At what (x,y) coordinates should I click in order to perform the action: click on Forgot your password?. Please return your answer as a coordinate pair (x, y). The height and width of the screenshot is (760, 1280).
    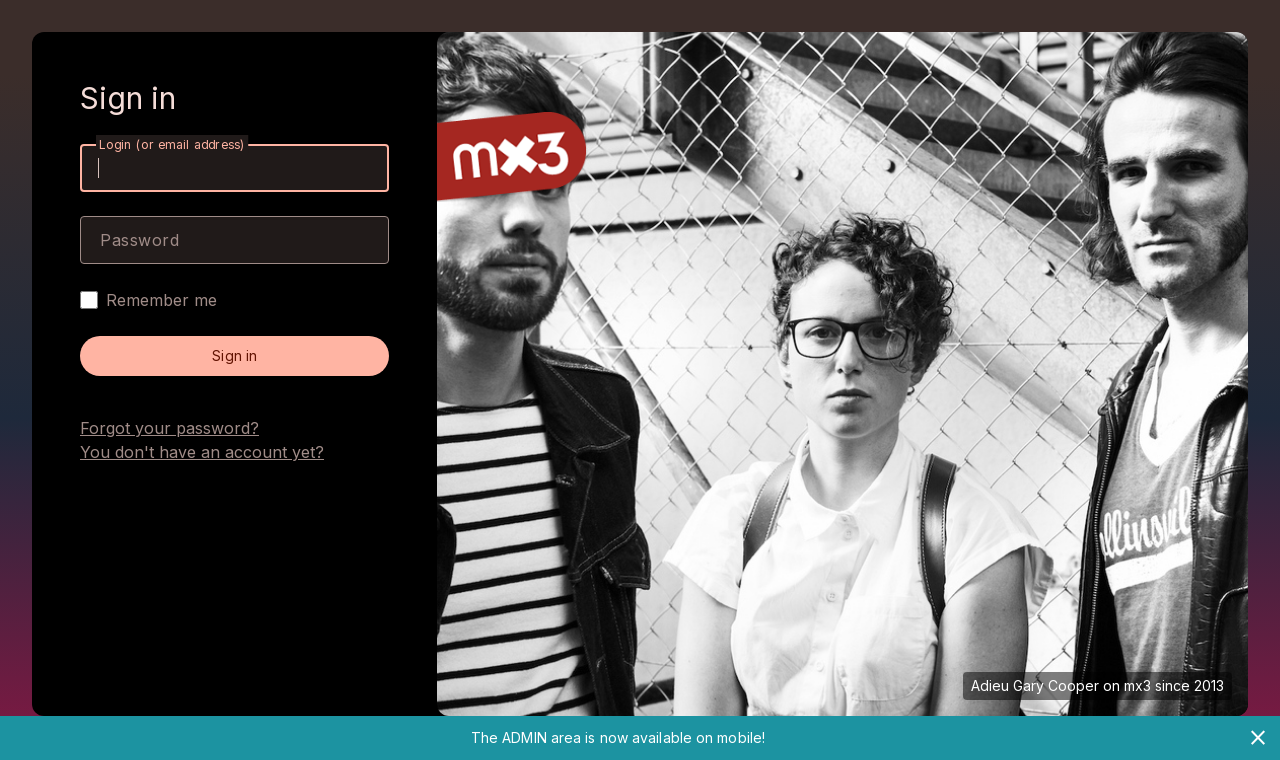
    Looking at the image, I should click on (169, 428).